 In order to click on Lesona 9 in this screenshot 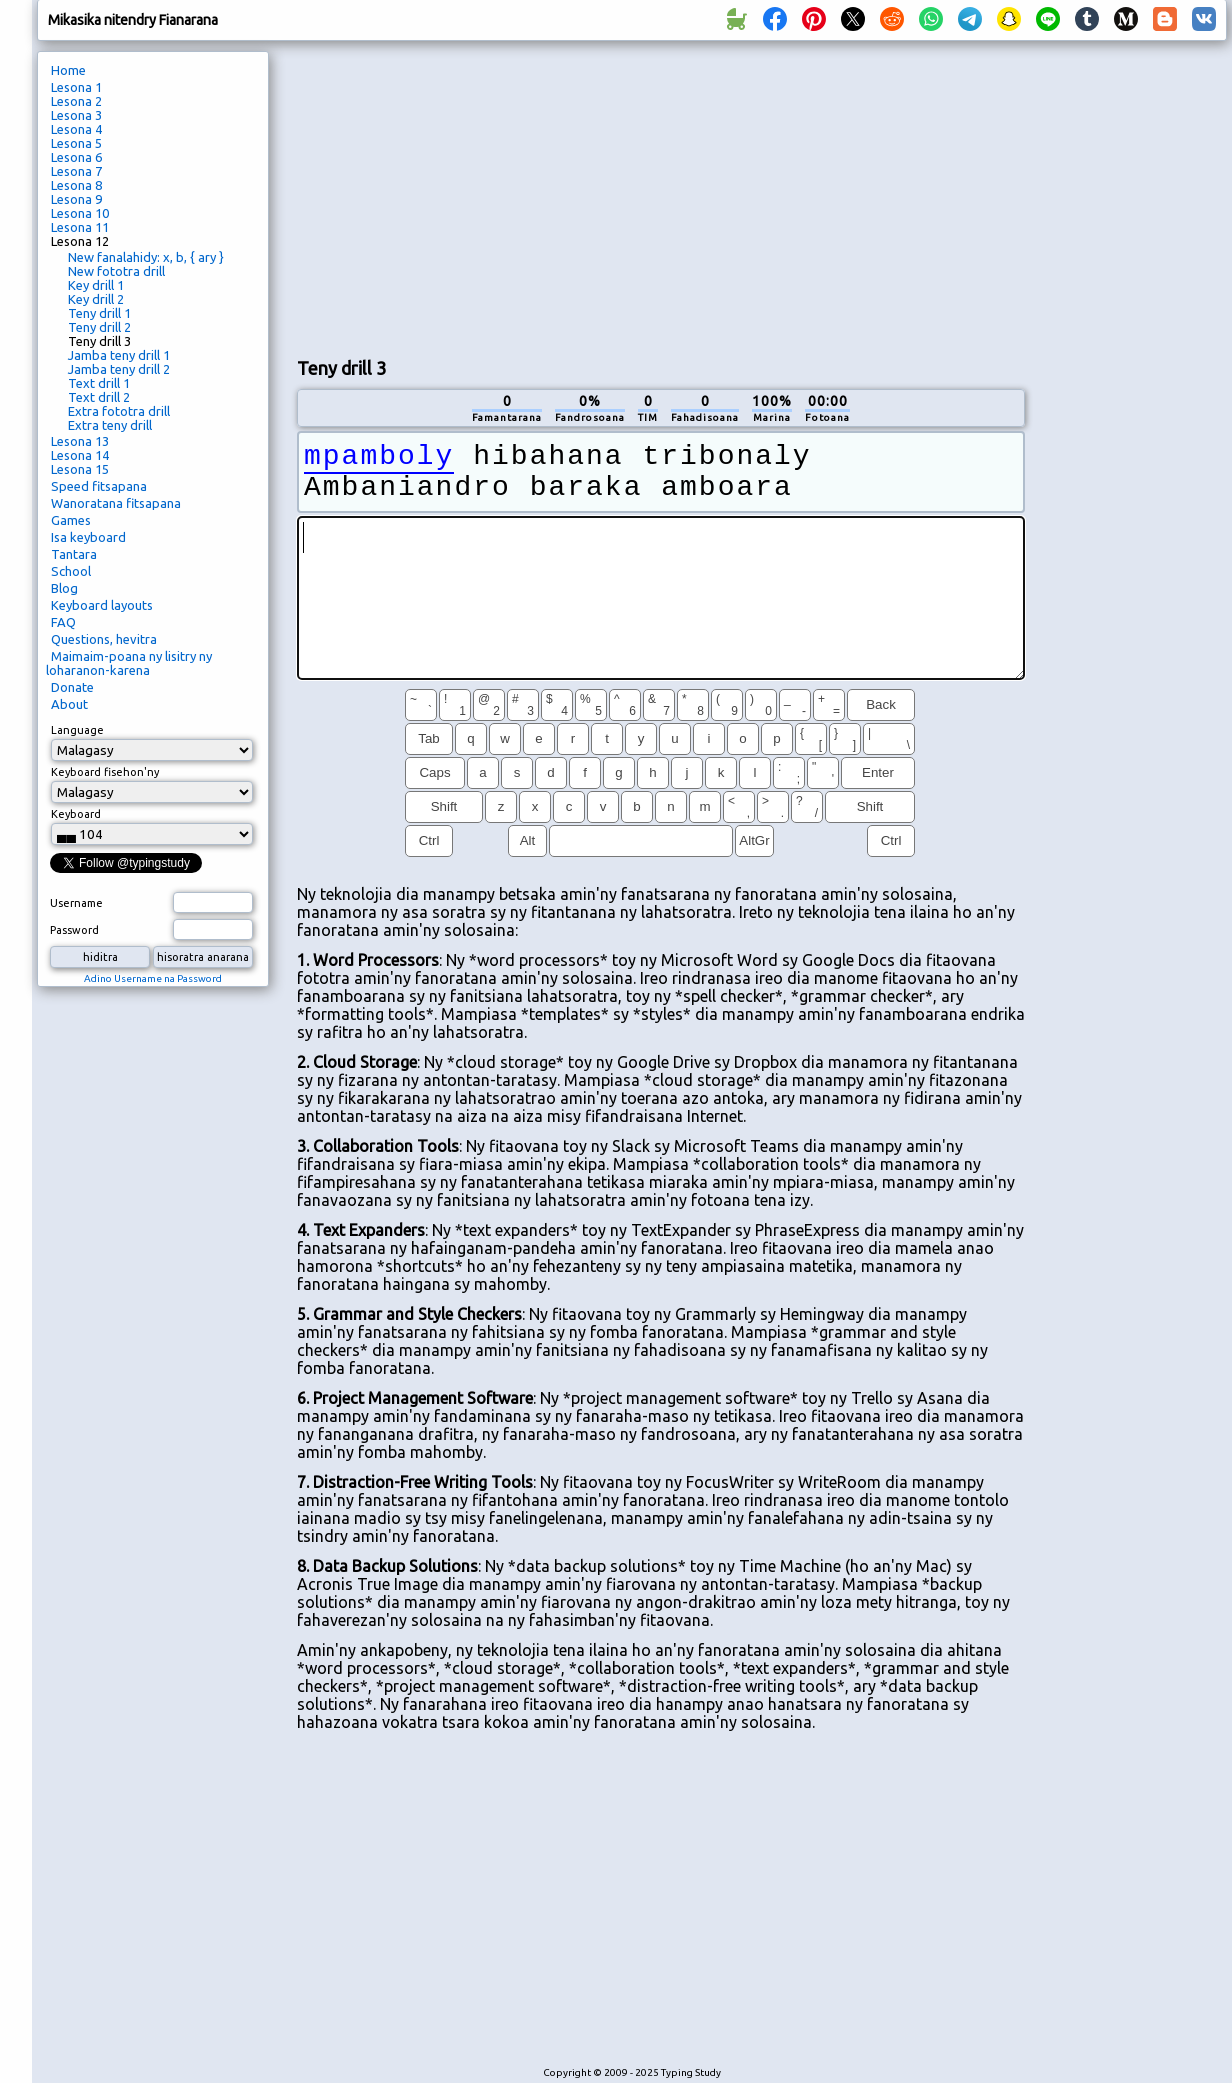, I will do `click(76, 199)`.